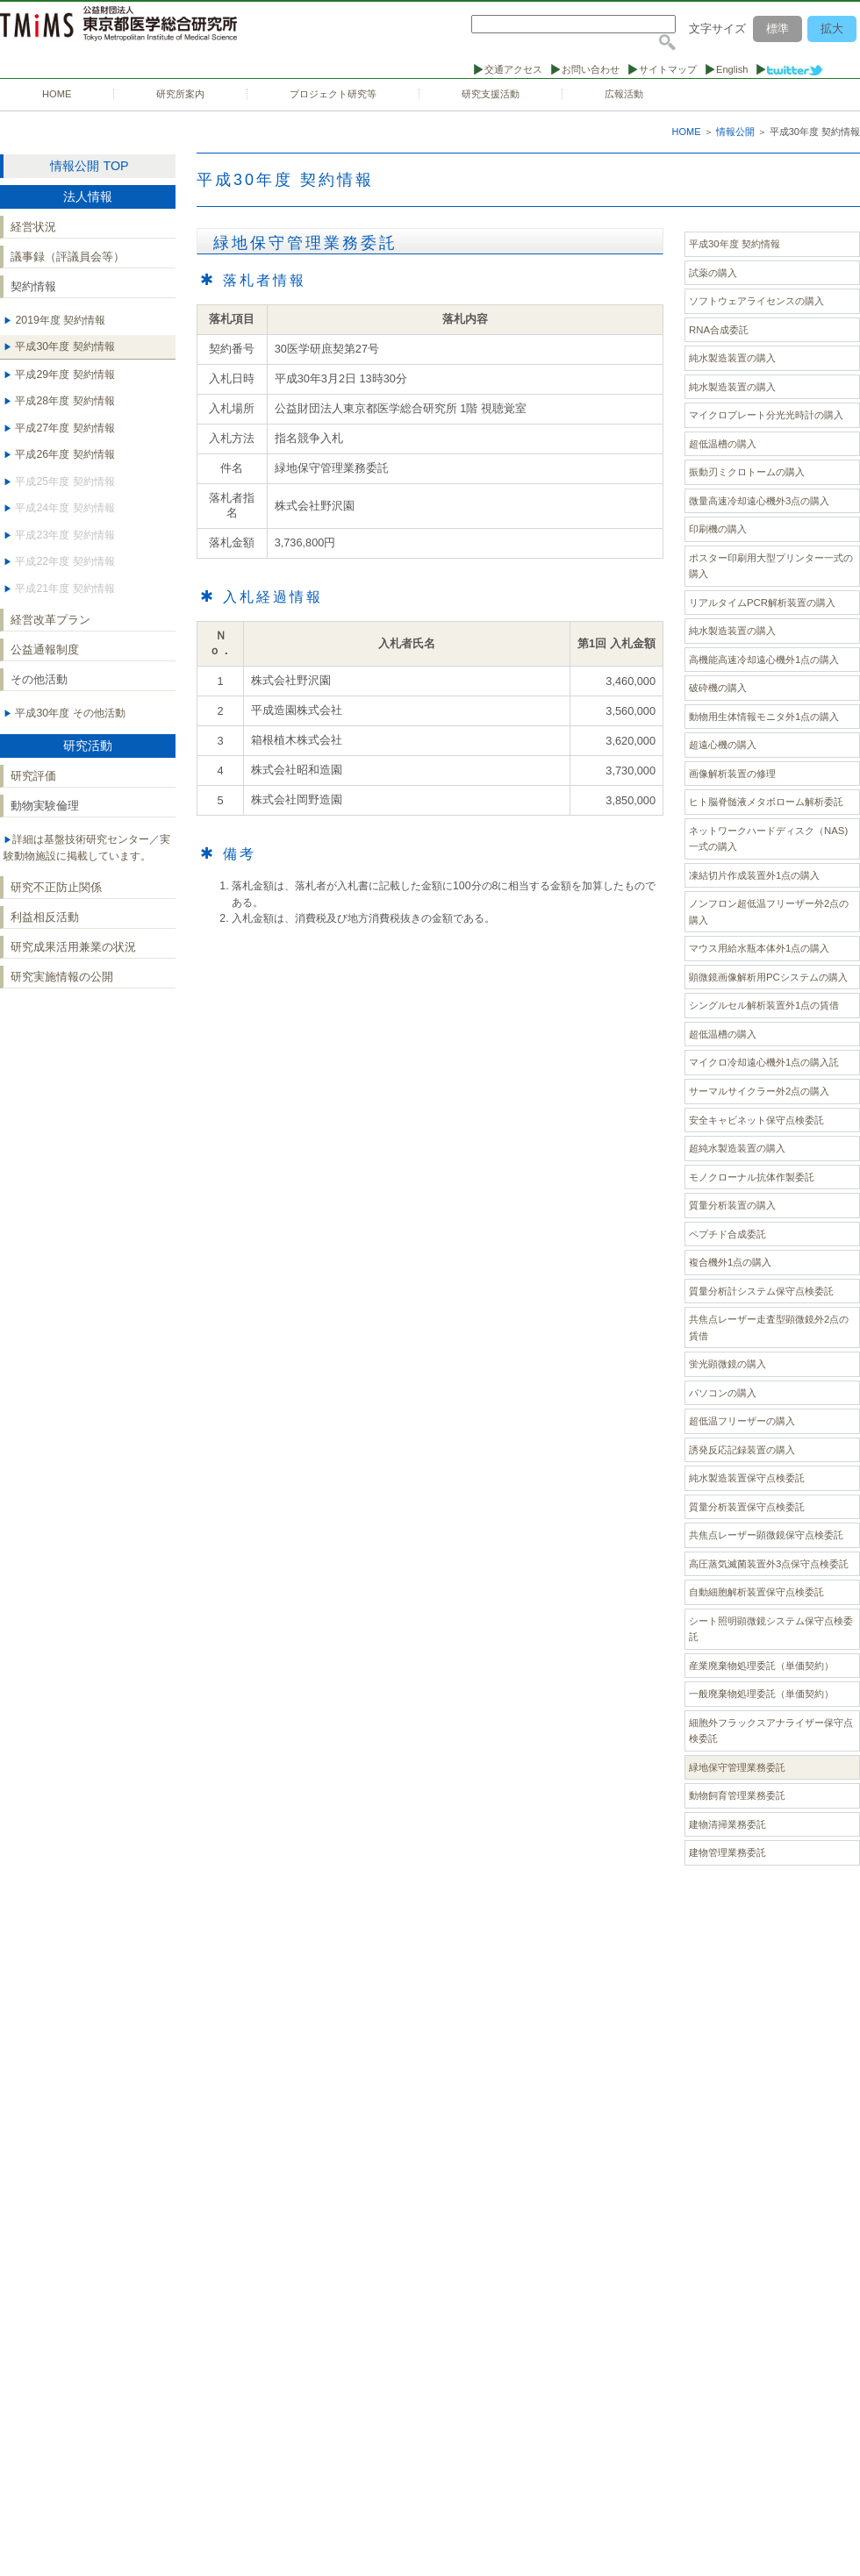  Describe the element at coordinates (722, 1393) in the screenshot. I see `パソコンの購入` at that location.